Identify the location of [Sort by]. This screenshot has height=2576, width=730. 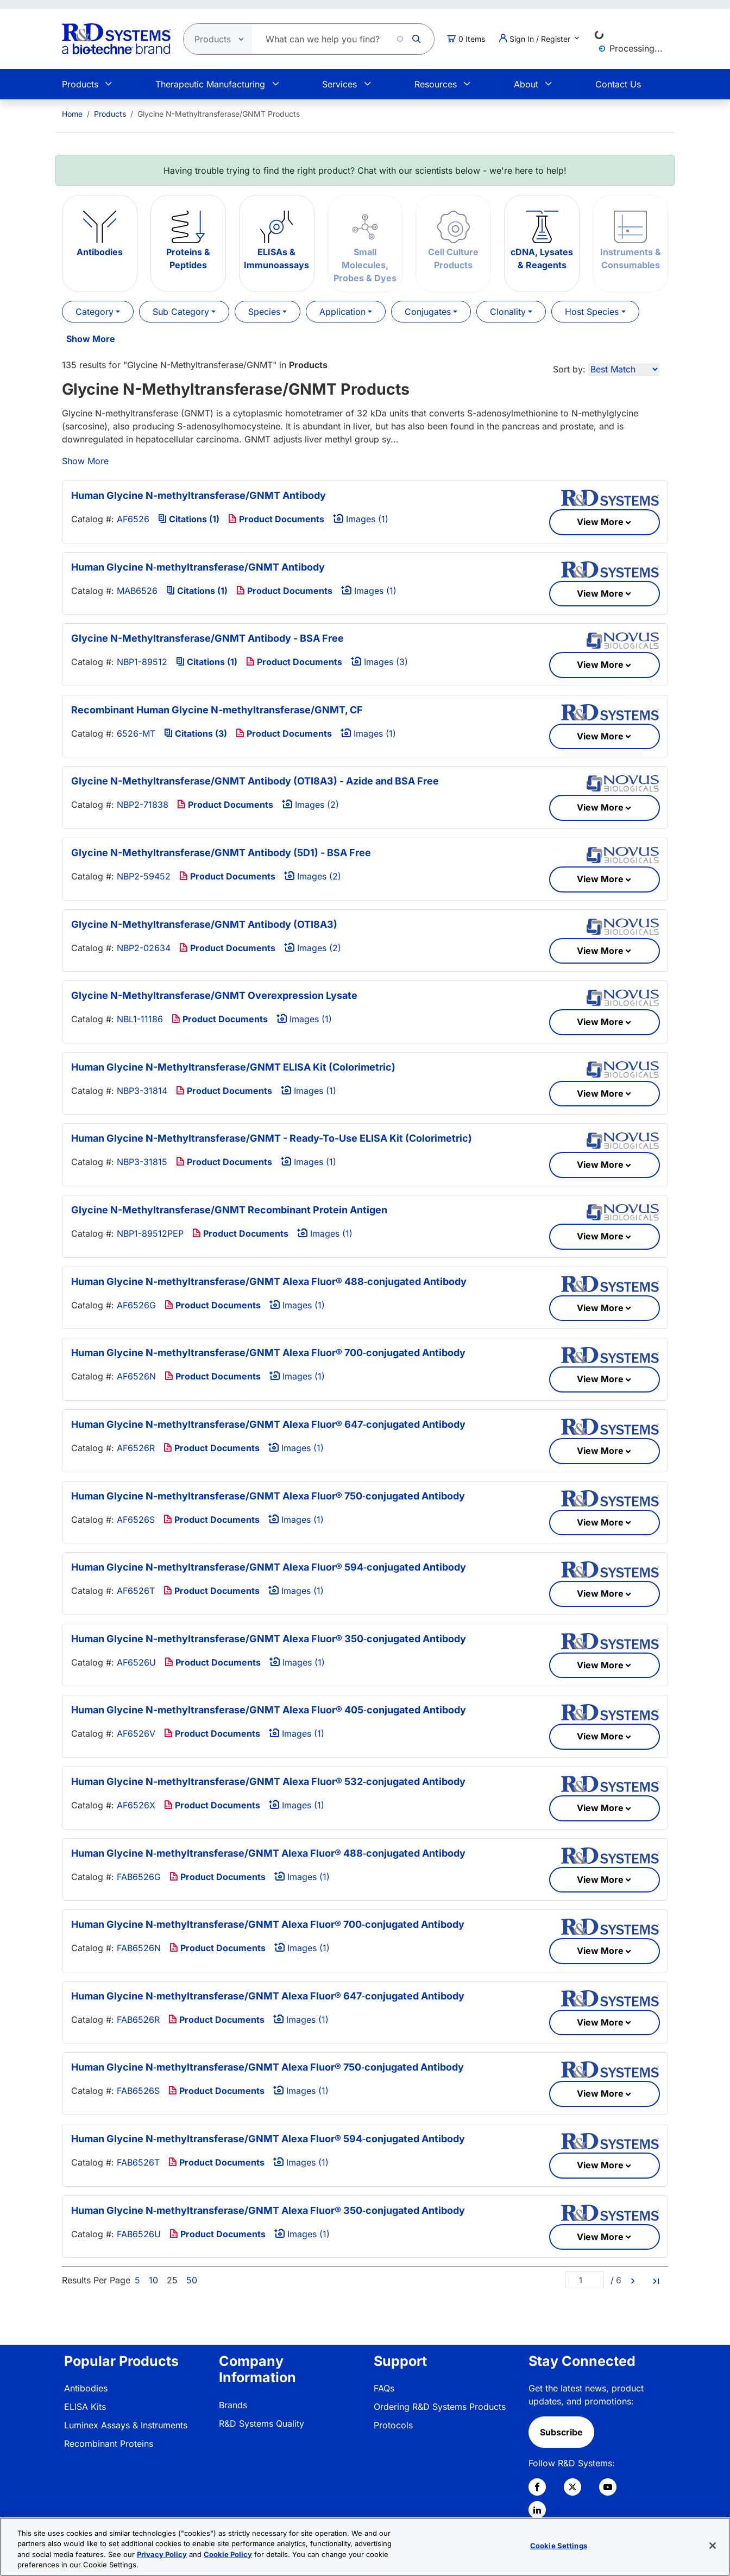
(623, 369).